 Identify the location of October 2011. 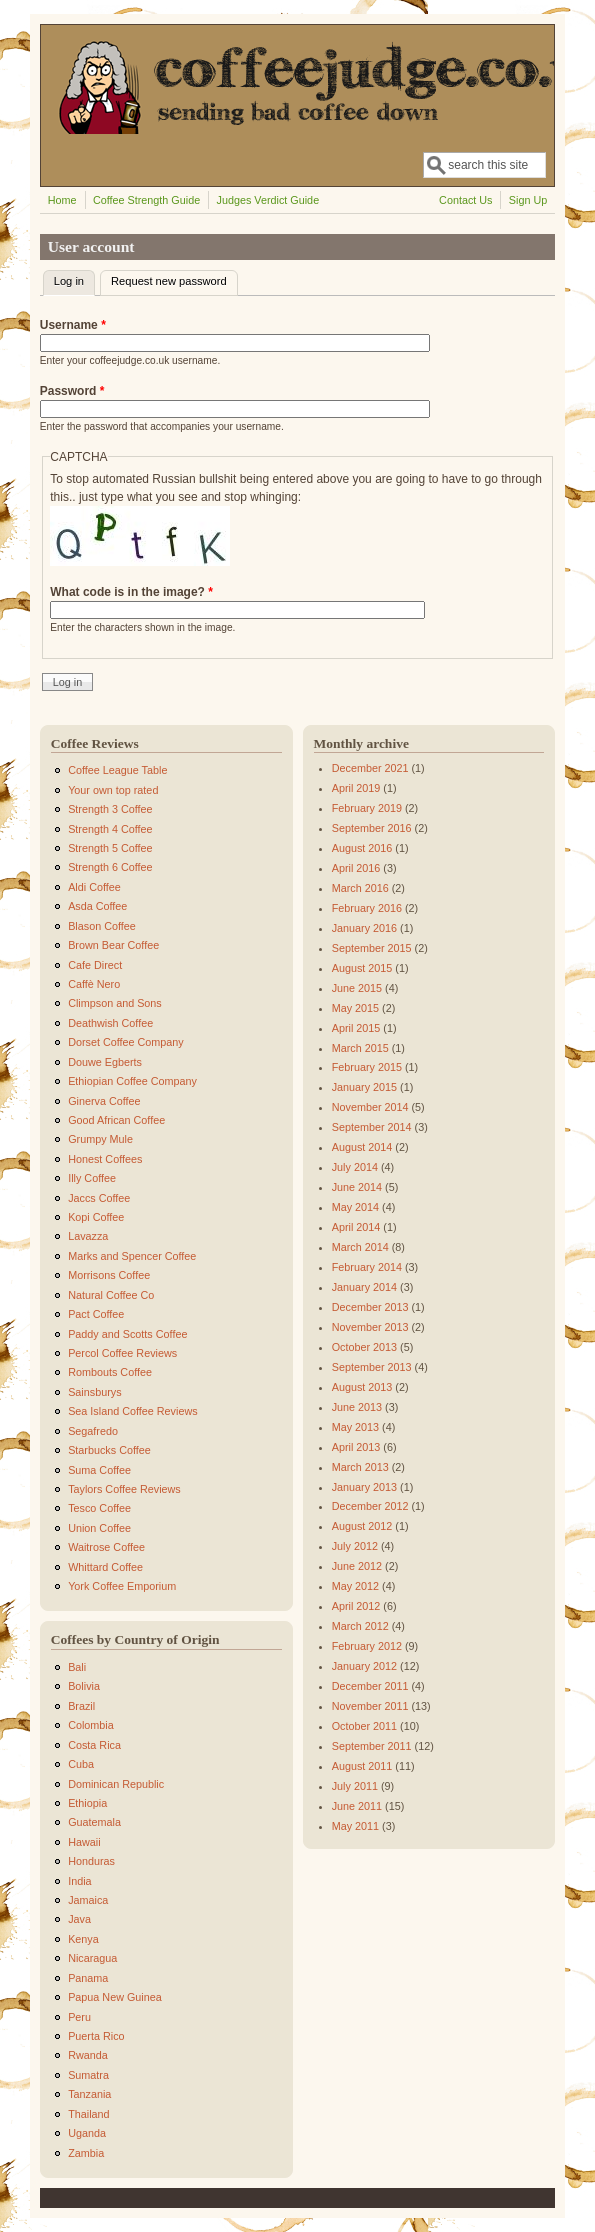
(364, 1726).